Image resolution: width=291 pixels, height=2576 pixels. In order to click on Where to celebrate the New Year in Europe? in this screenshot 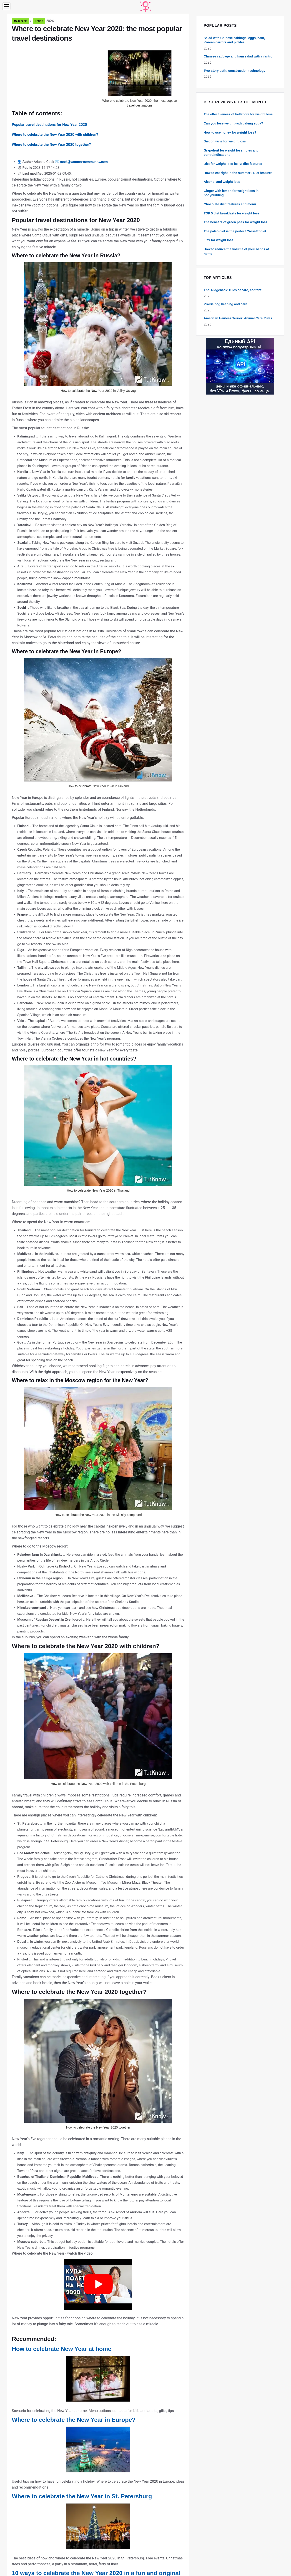, I will do `click(73, 2419)`.